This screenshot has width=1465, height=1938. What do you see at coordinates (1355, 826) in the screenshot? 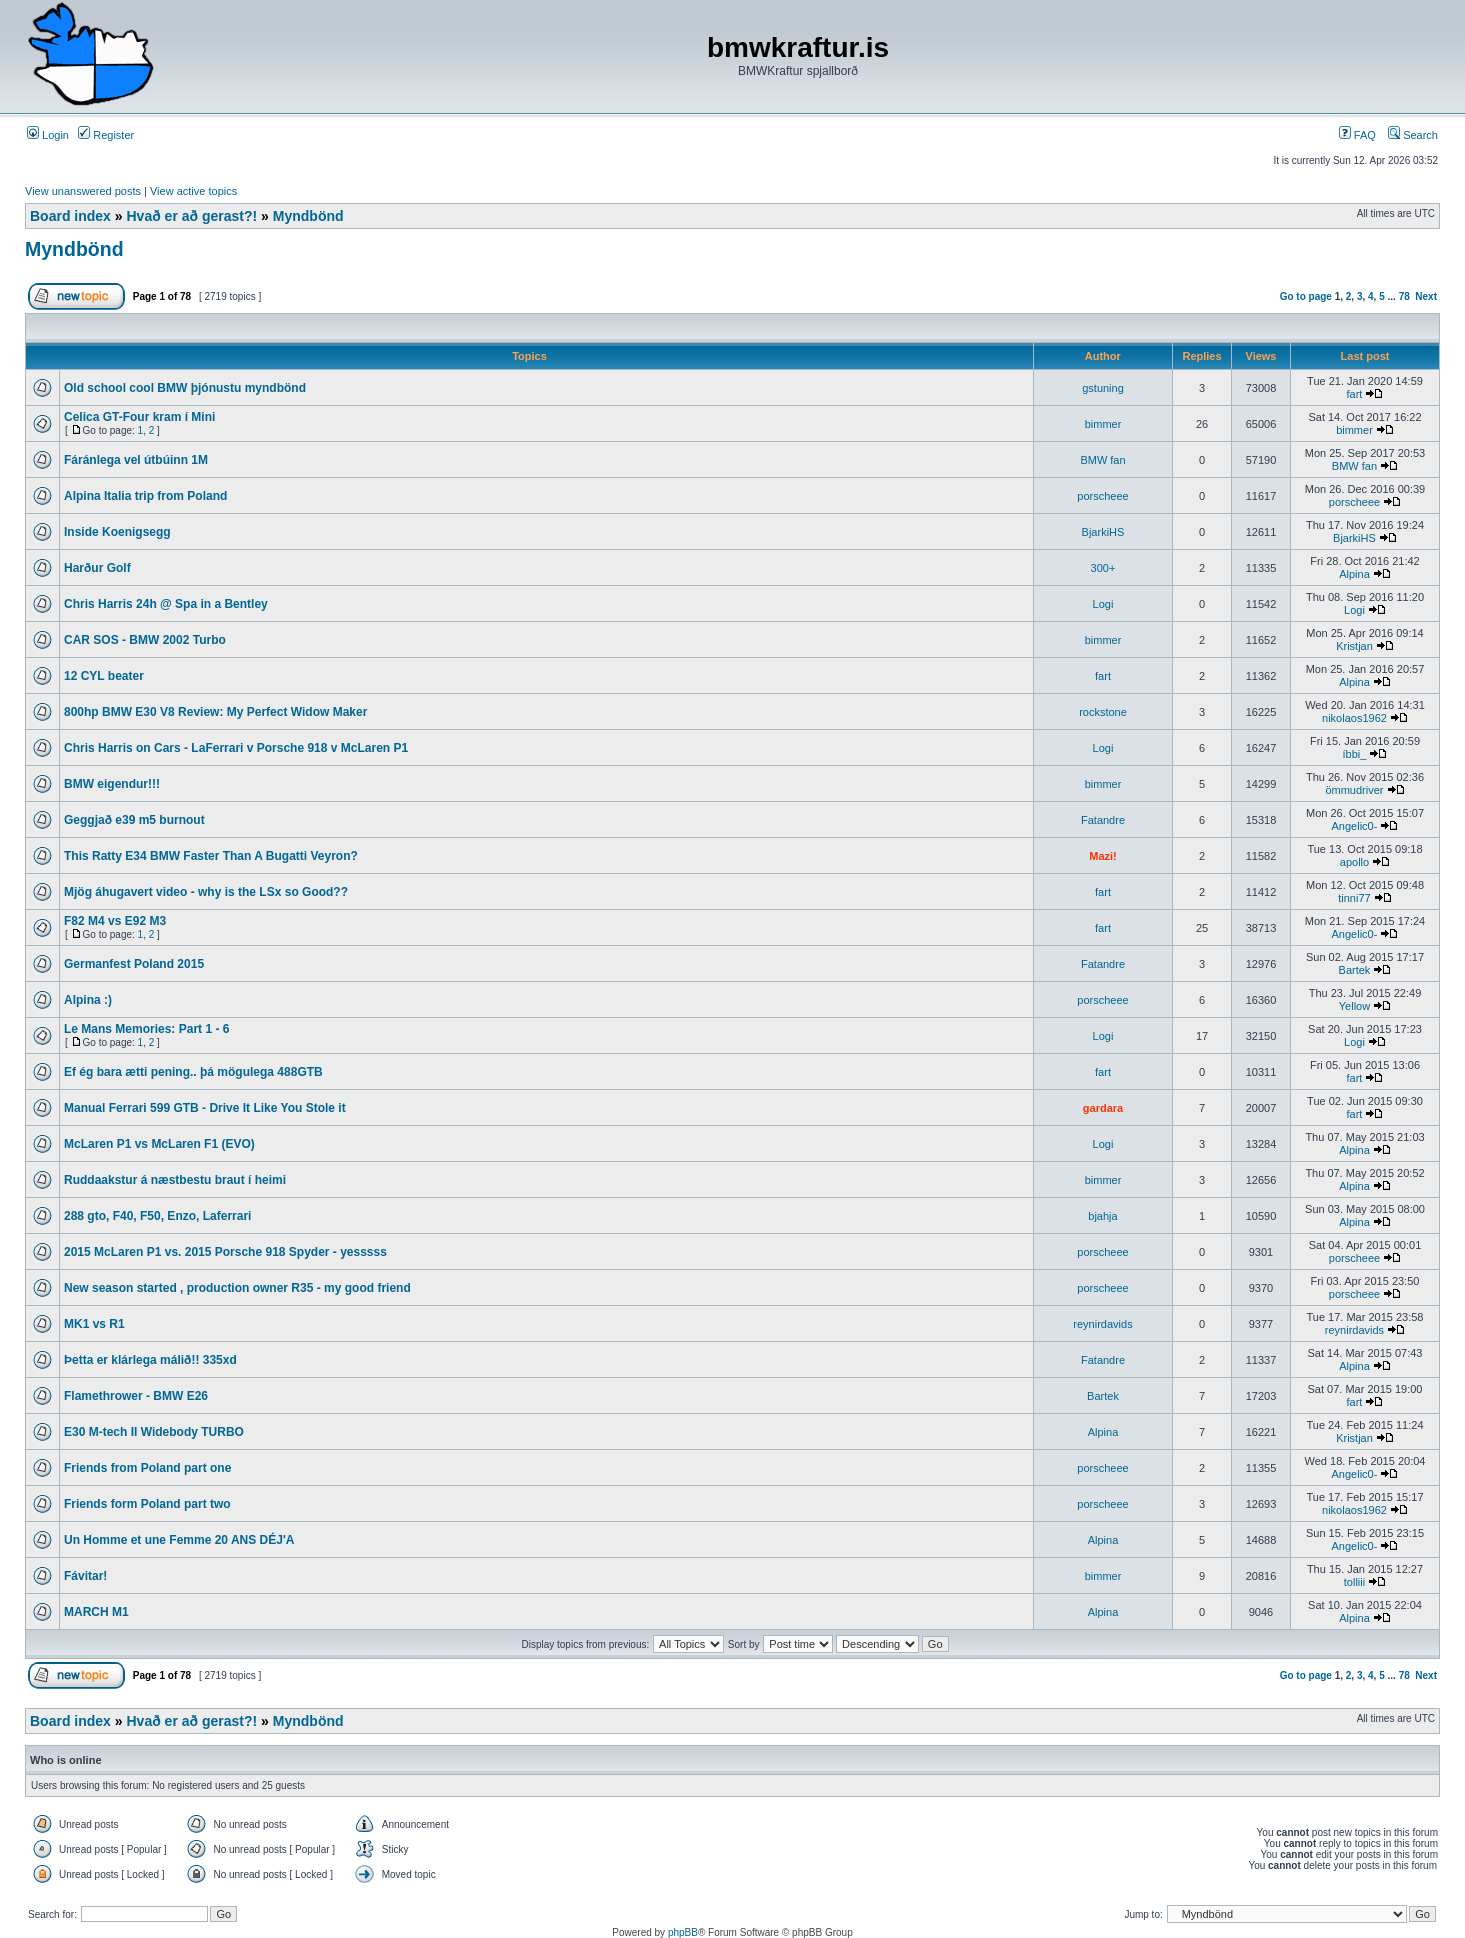
I see `Angelic0-` at bounding box center [1355, 826].